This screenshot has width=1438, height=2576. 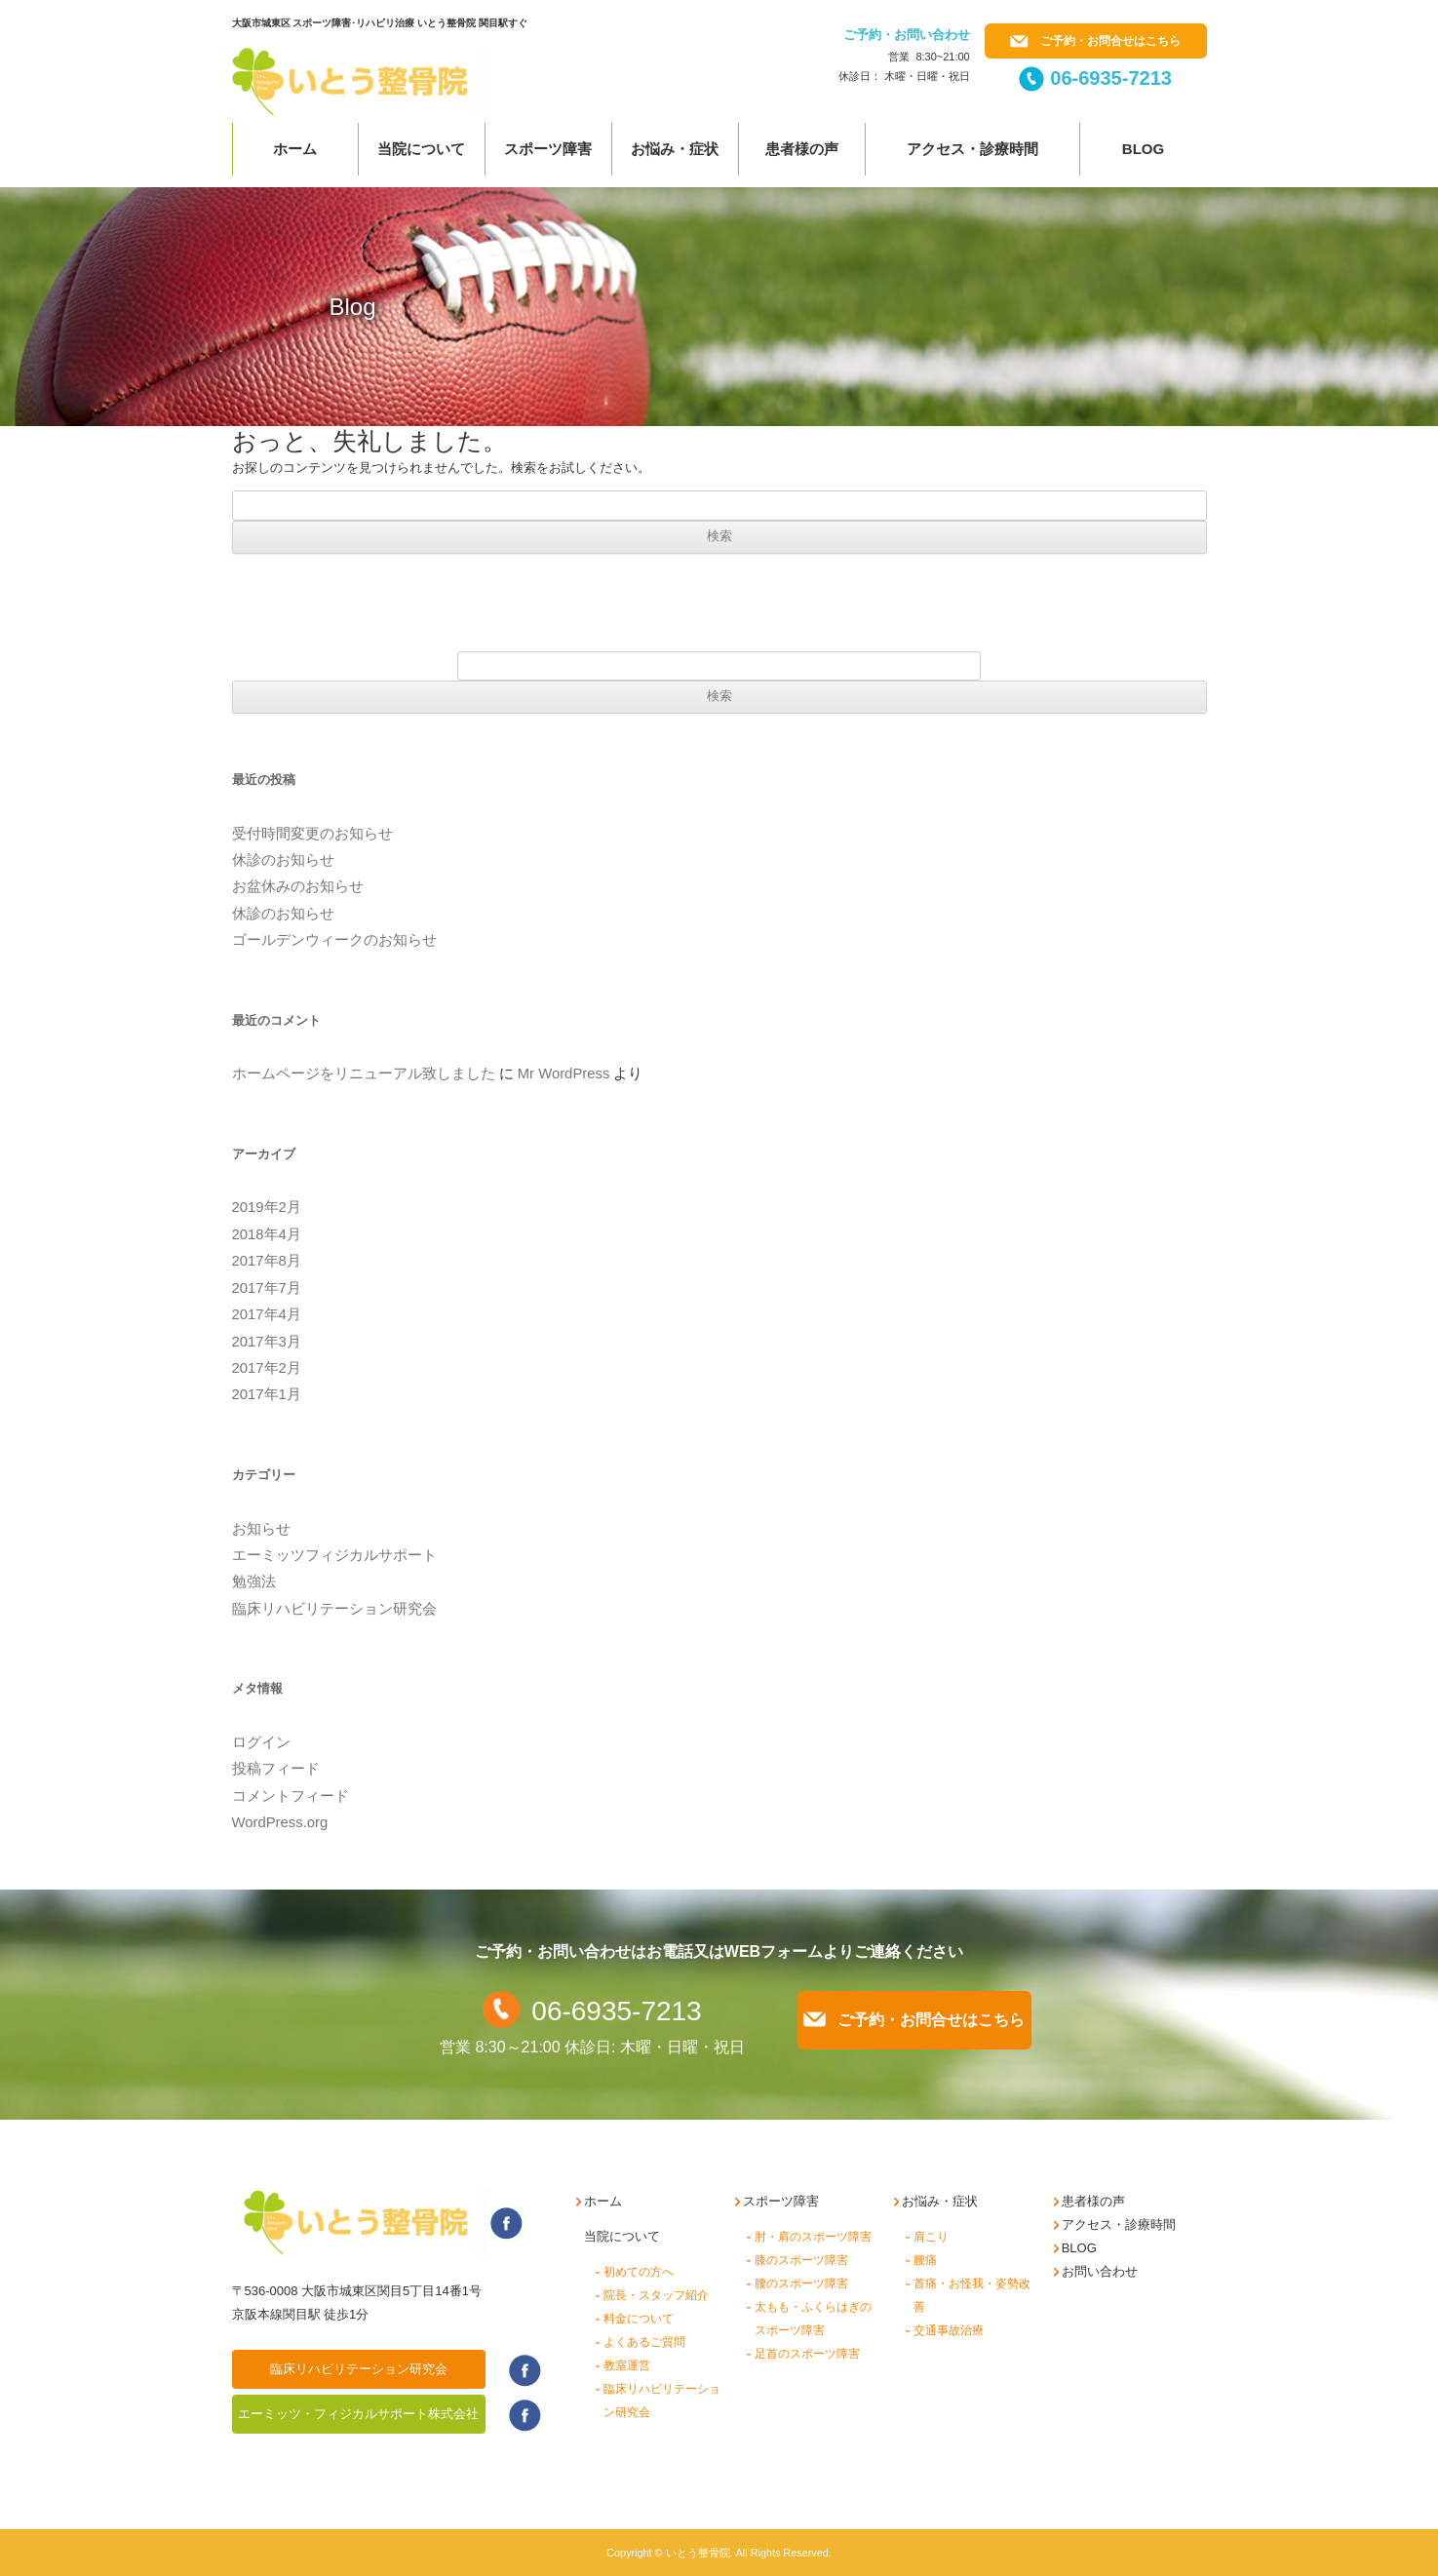 What do you see at coordinates (931, 2237) in the screenshot?
I see `肩こり` at bounding box center [931, 2237].